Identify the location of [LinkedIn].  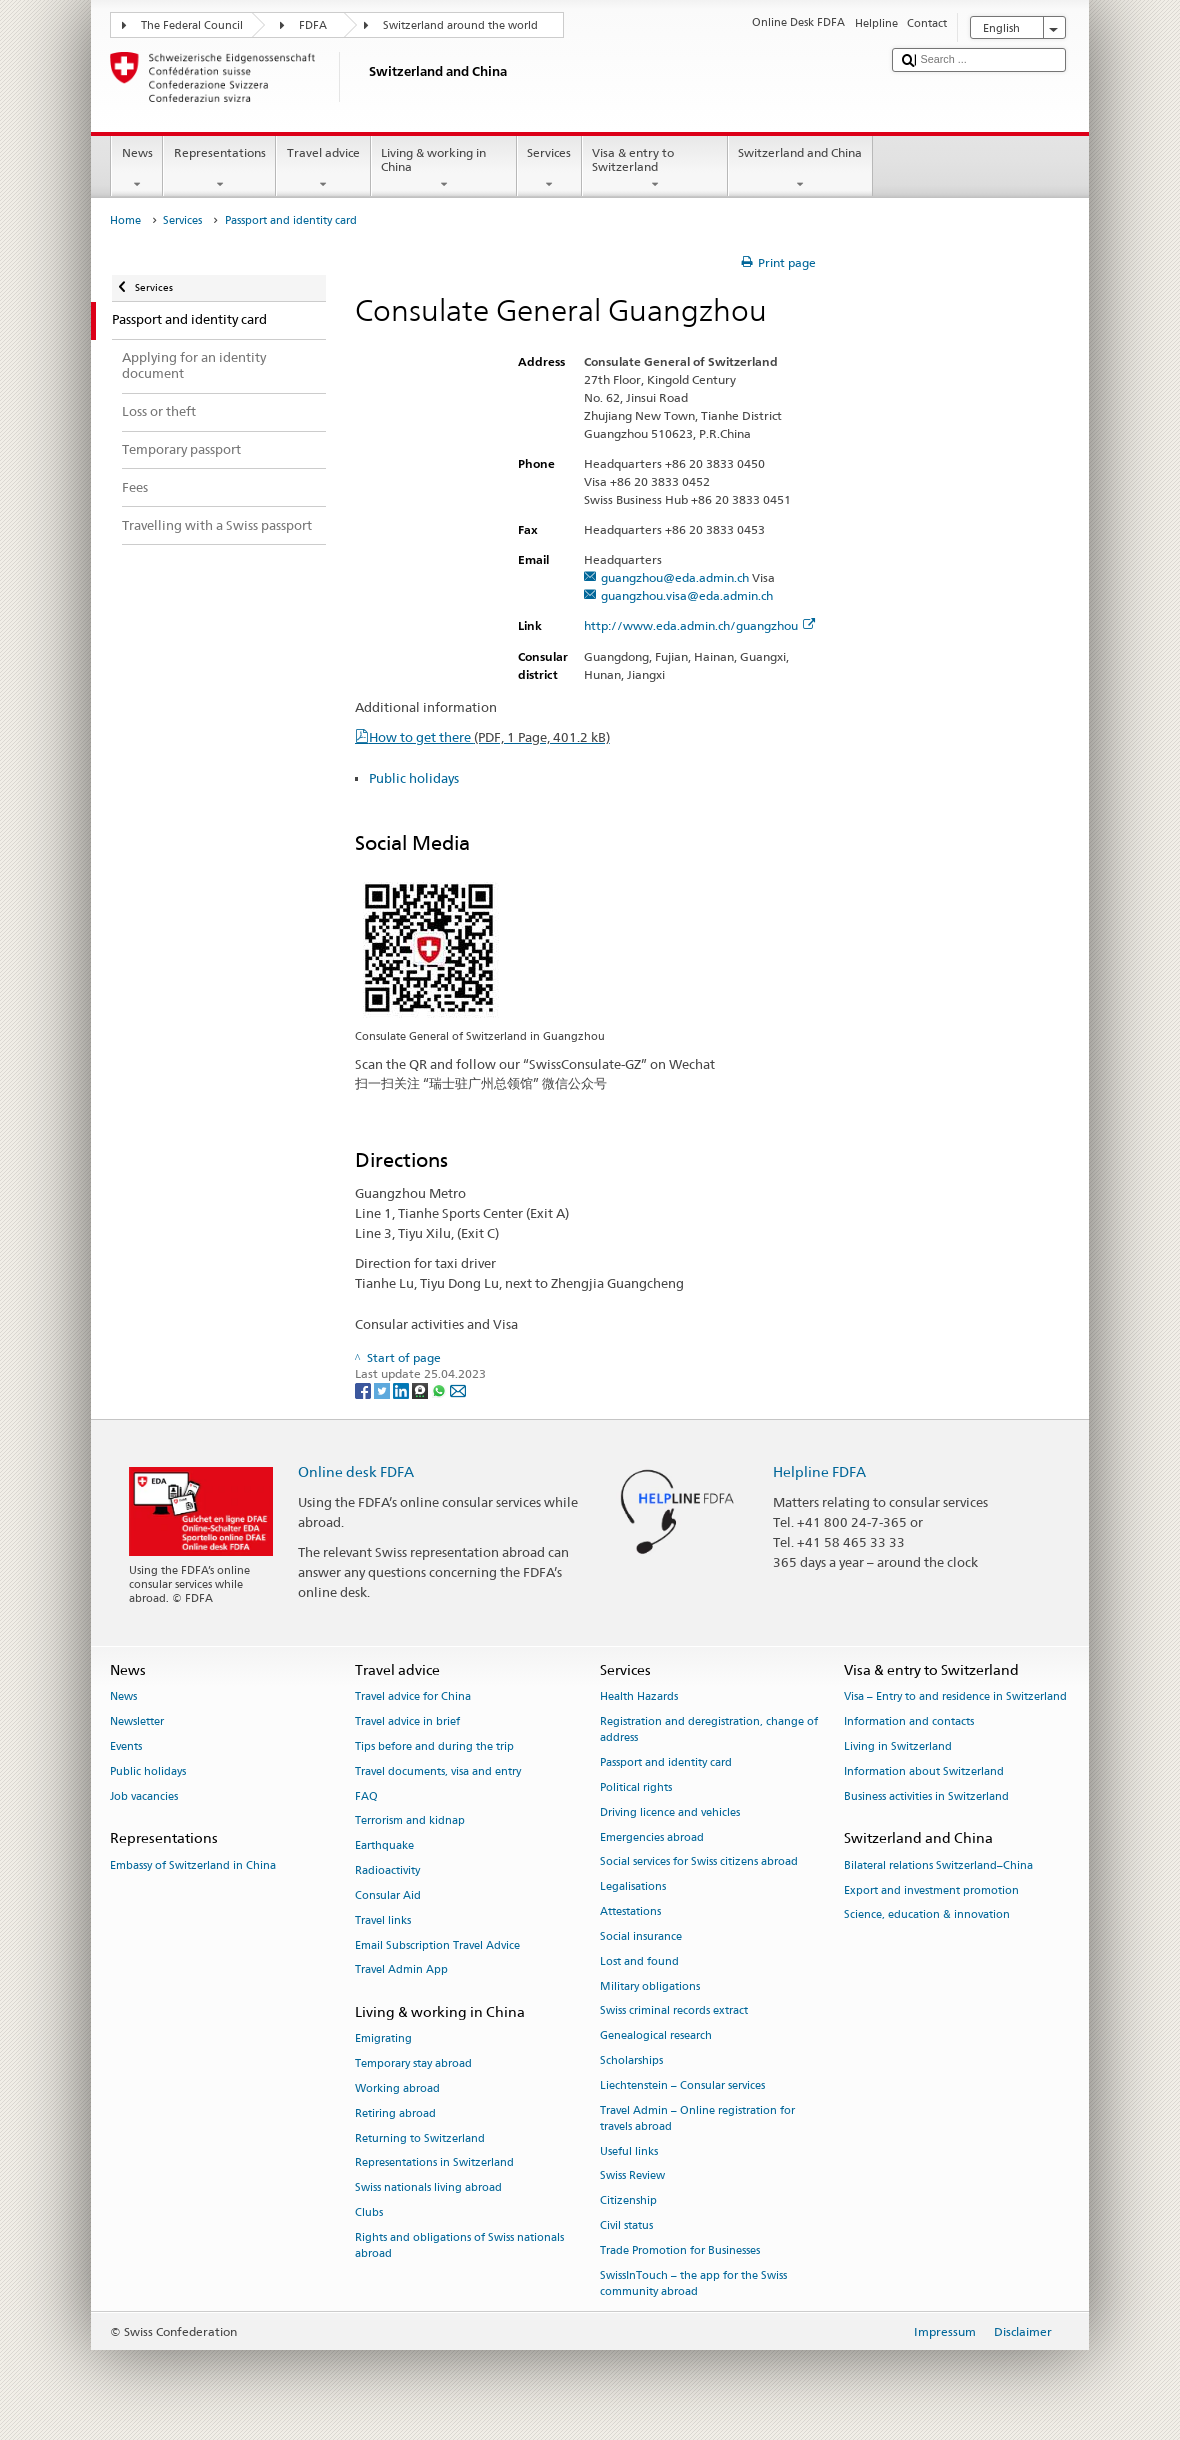
(402, 1390).